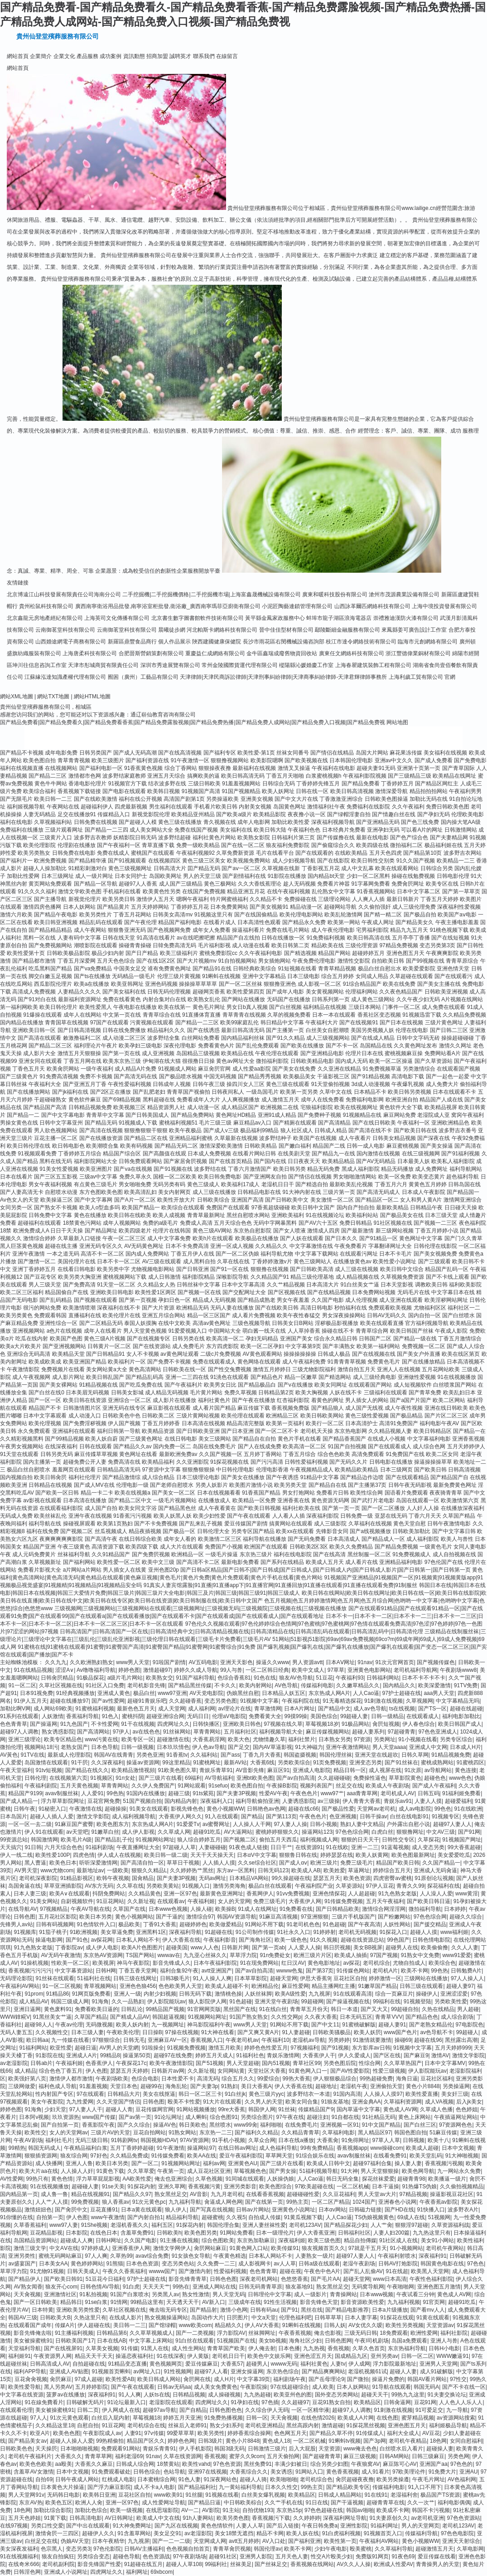 The height and width of the screenshot is (2576, 487). I want to click on 91操机视频, so click(34, 1963).